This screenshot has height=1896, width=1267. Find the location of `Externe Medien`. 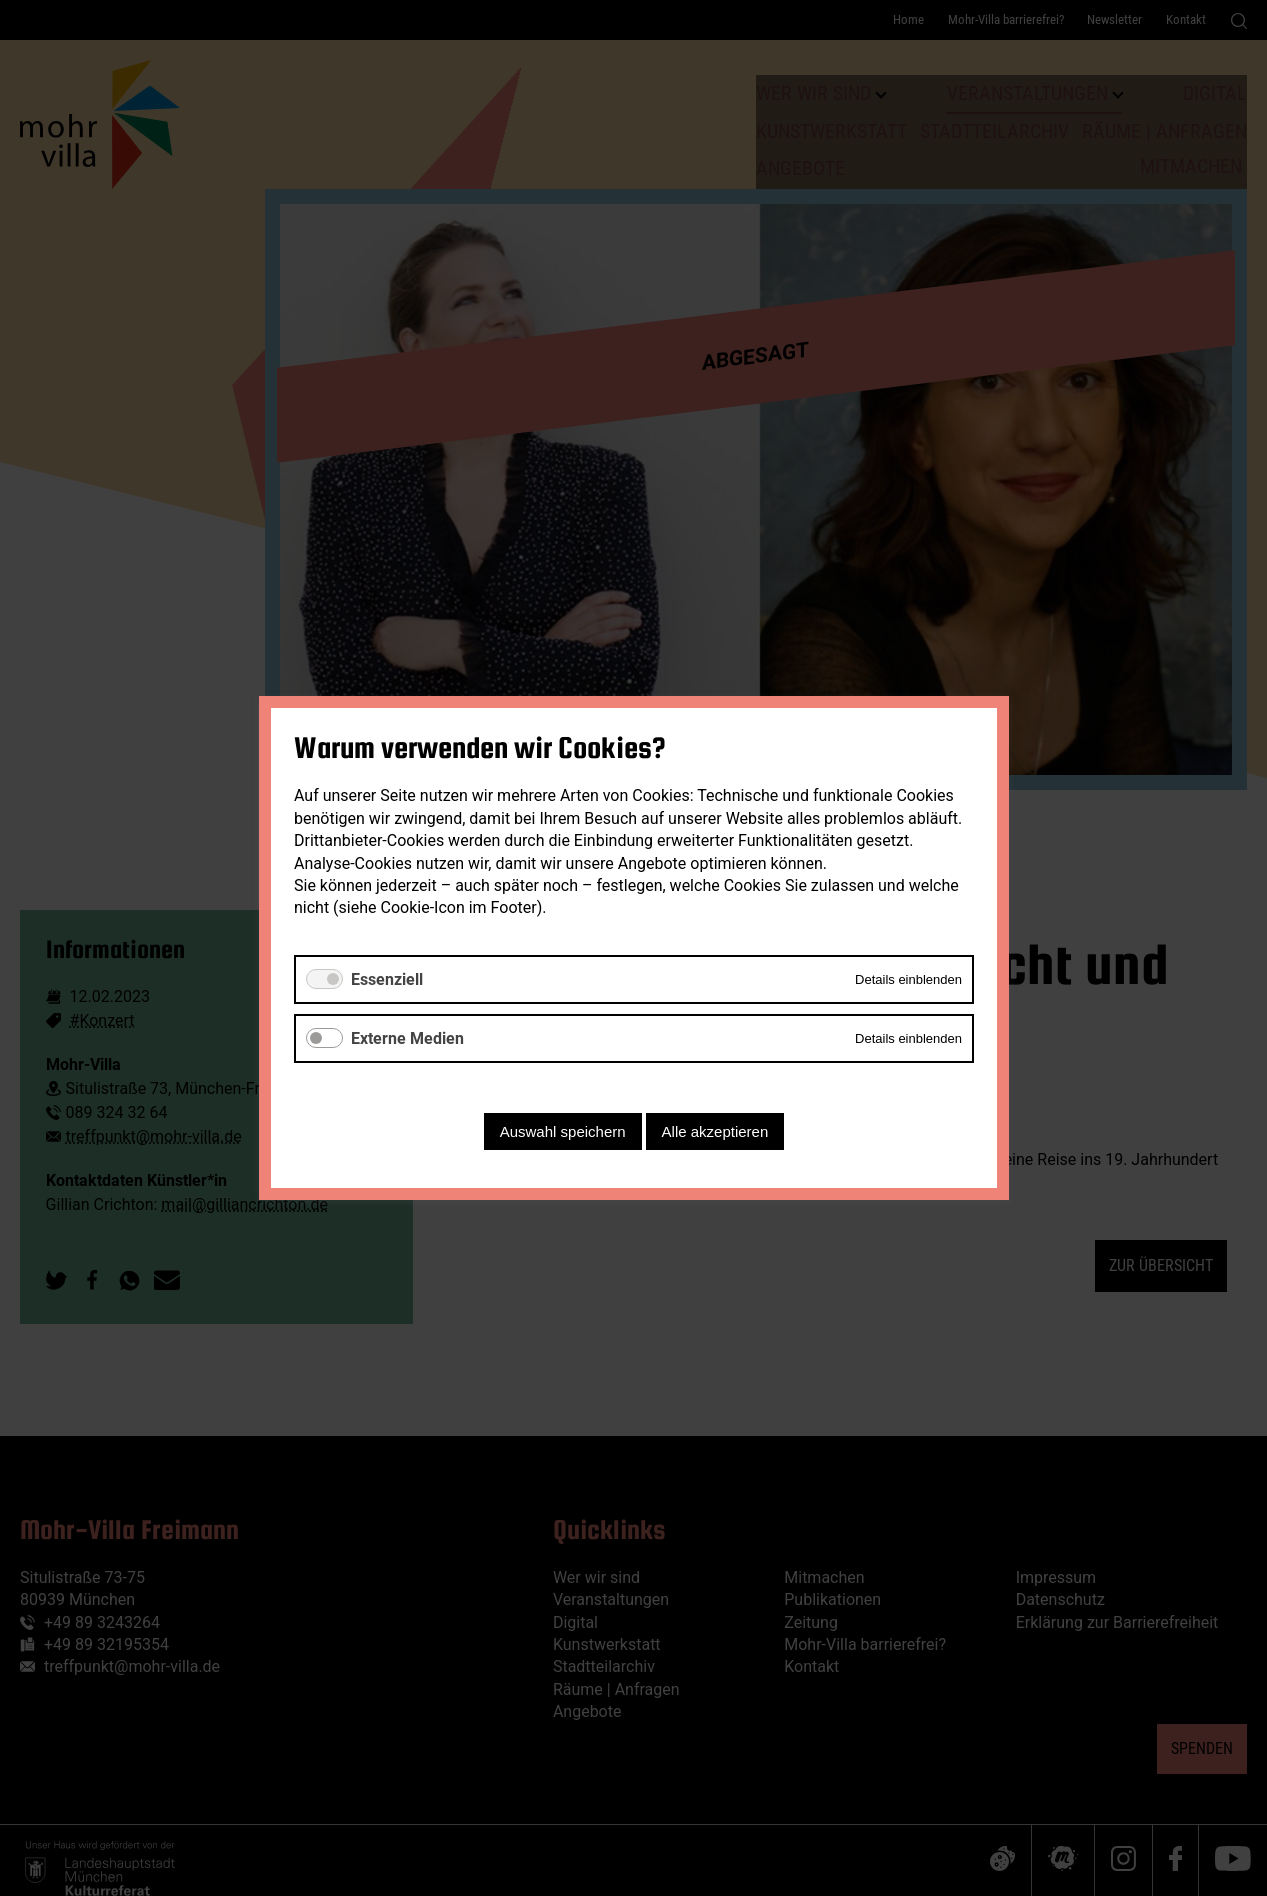

Externe Medien is located at coordinates (407, 1038).